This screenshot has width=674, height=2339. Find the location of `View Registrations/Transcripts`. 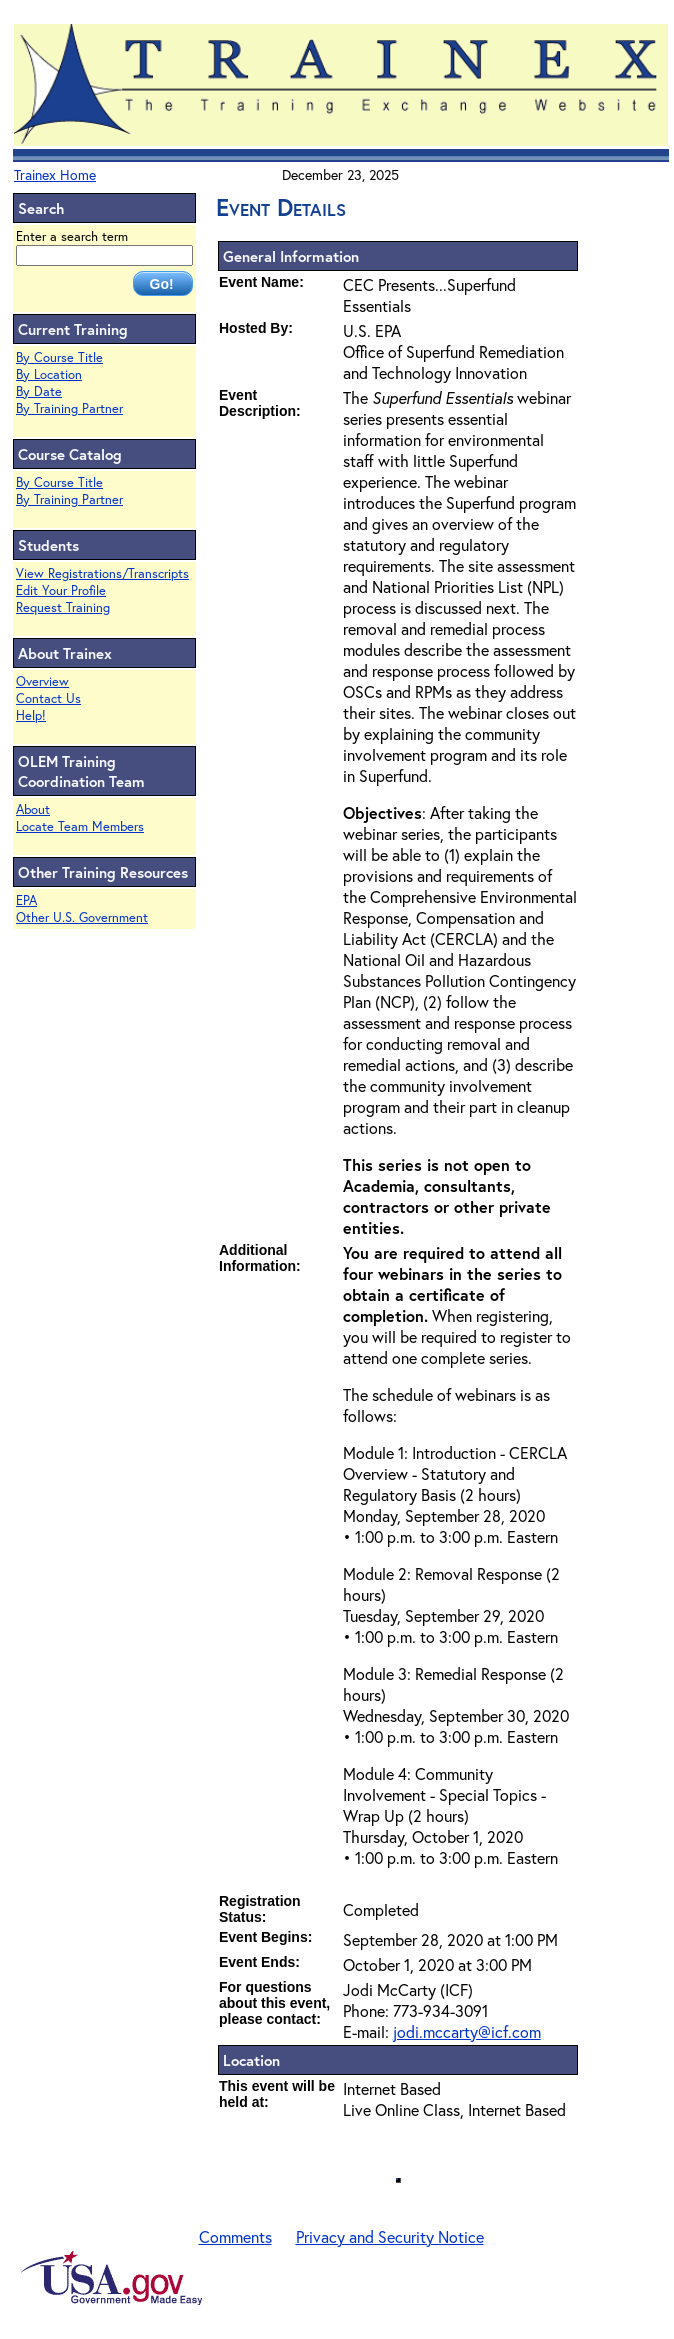

View Registrations/Transcripts is located at coordinates (102, 573).